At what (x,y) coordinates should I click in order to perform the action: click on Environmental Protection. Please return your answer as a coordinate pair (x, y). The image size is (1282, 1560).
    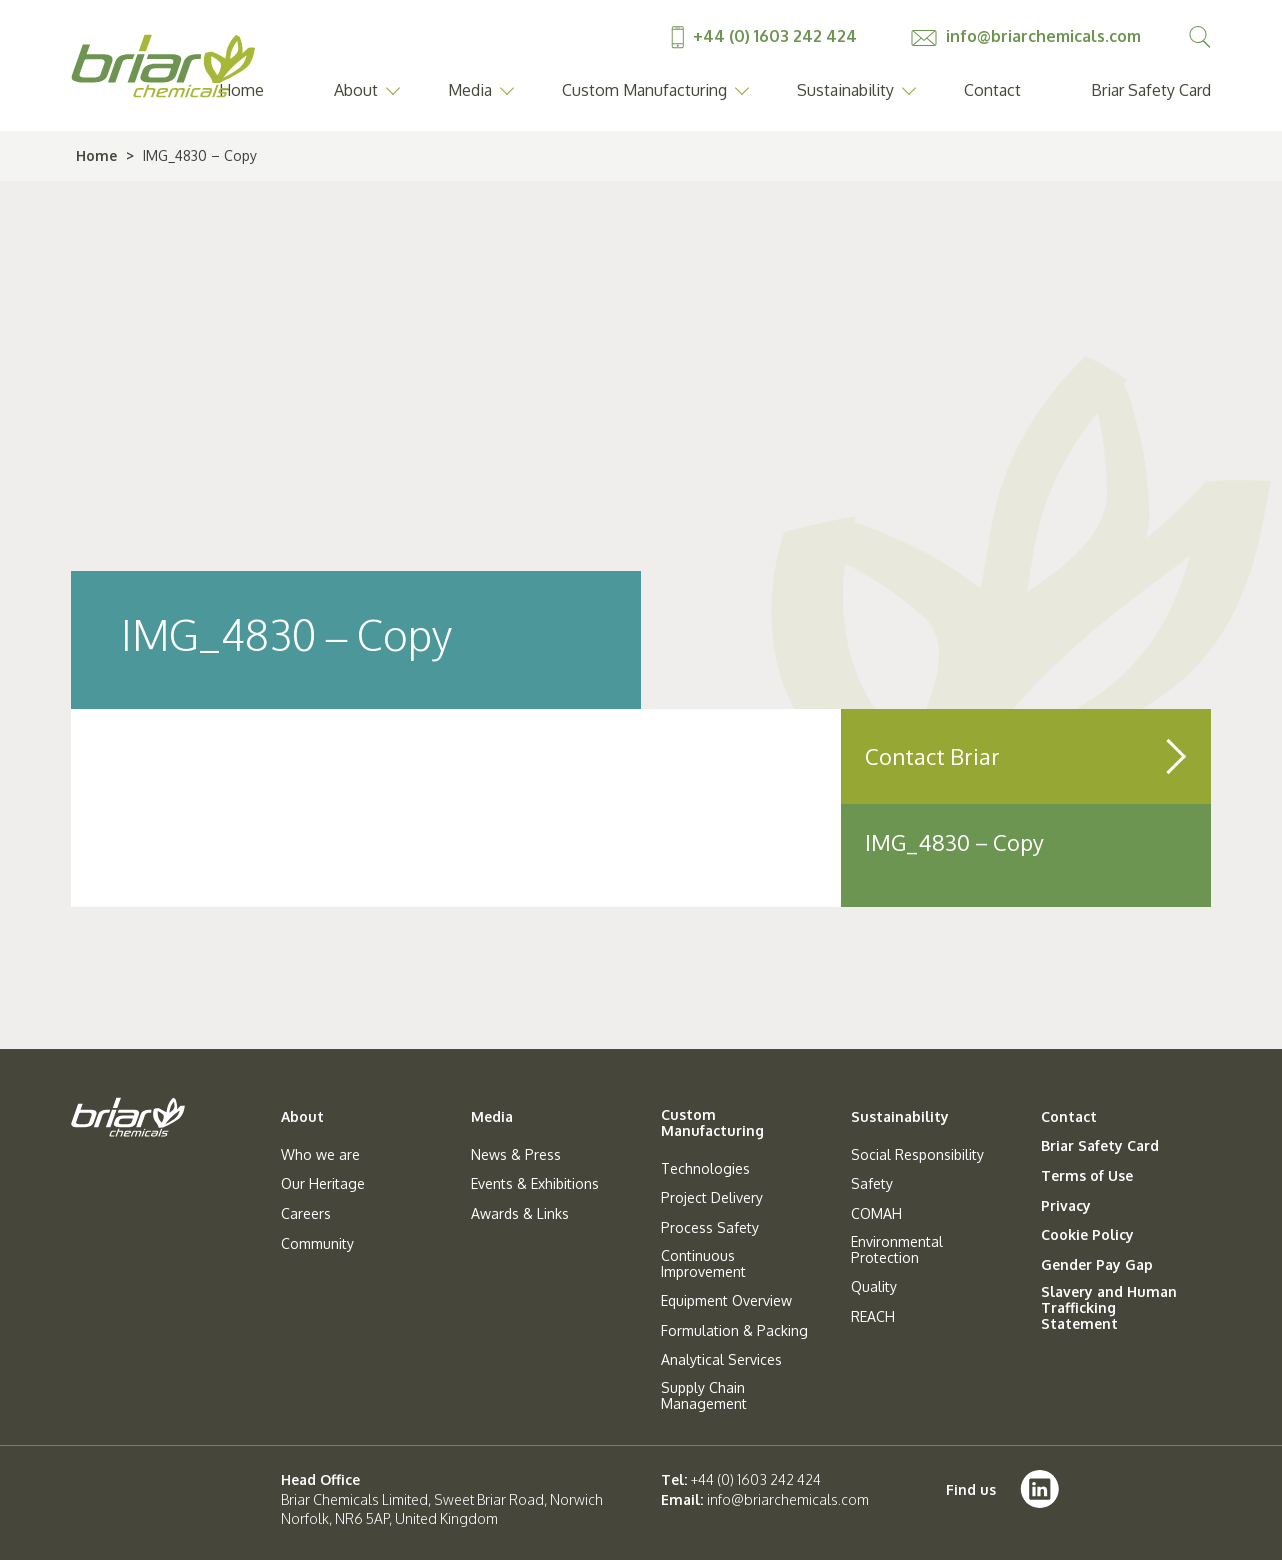
    Looking at the image, I should click on (897, 1250).